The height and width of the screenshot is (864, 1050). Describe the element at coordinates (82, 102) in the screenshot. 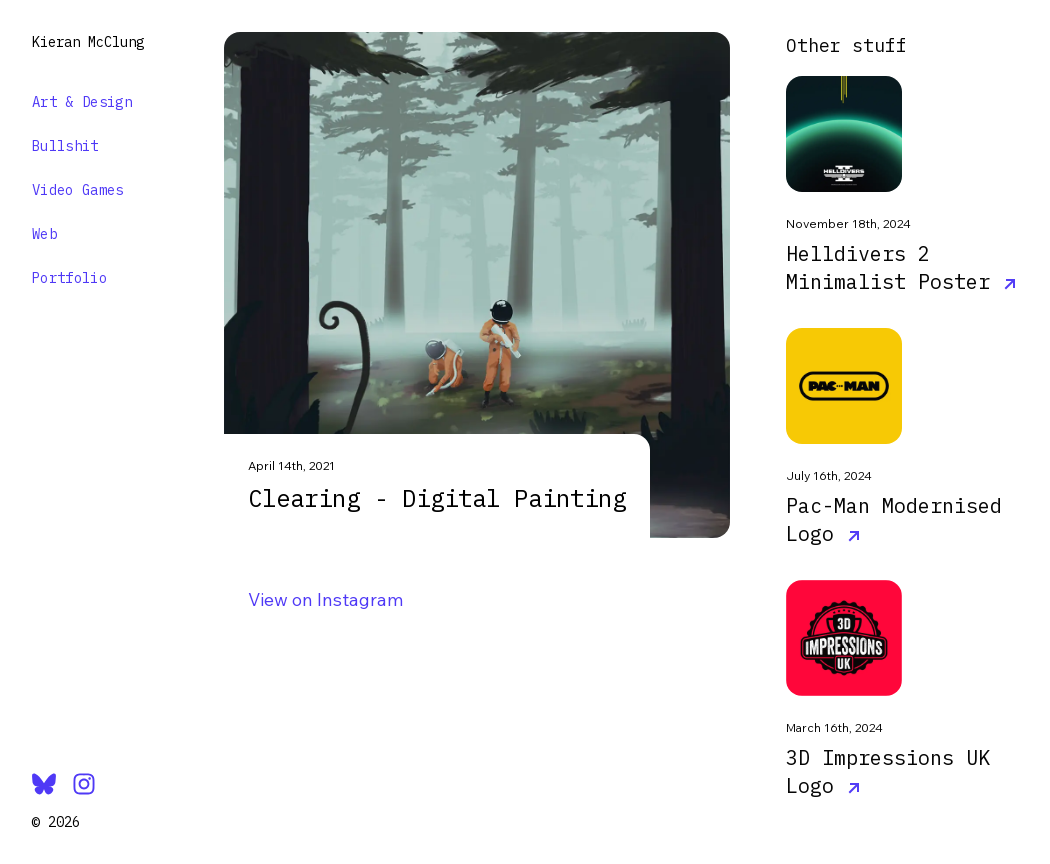

I see `Art & Design` at that location.